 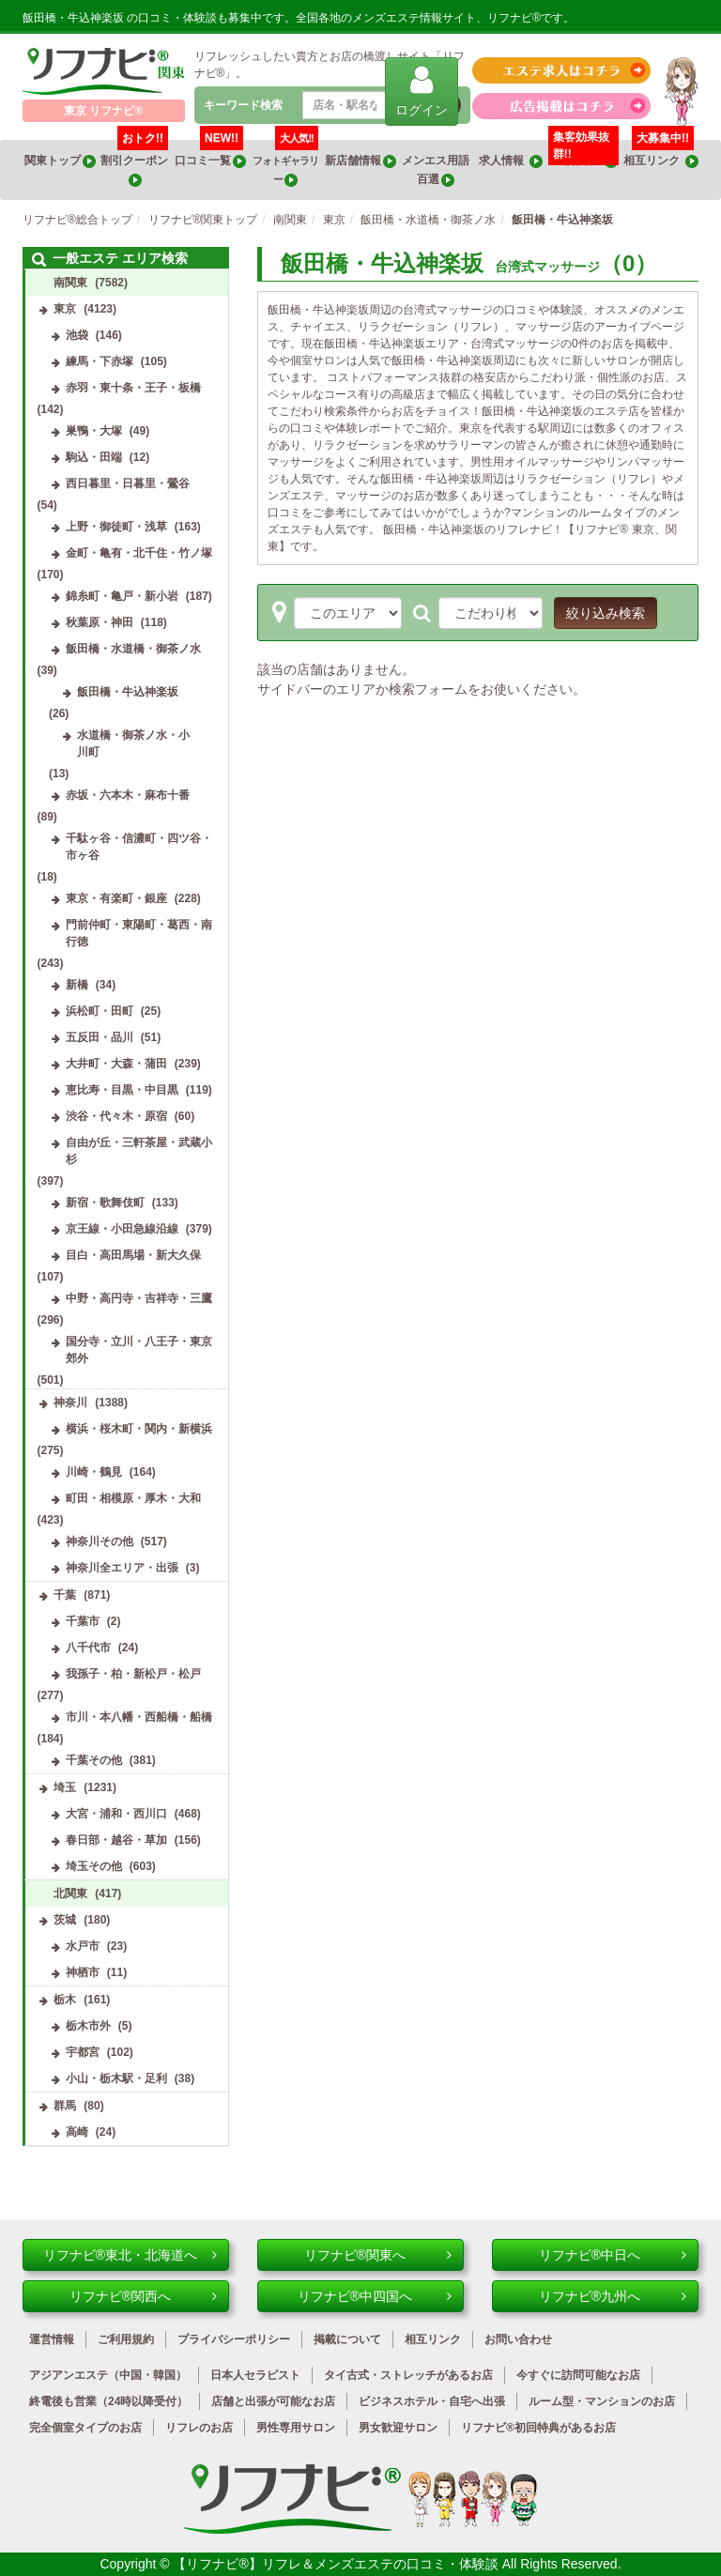 What do you see at coordinates (435, 170) in the screenshot?
I see `メンエス用語百選` at bounding box center [435, 170].